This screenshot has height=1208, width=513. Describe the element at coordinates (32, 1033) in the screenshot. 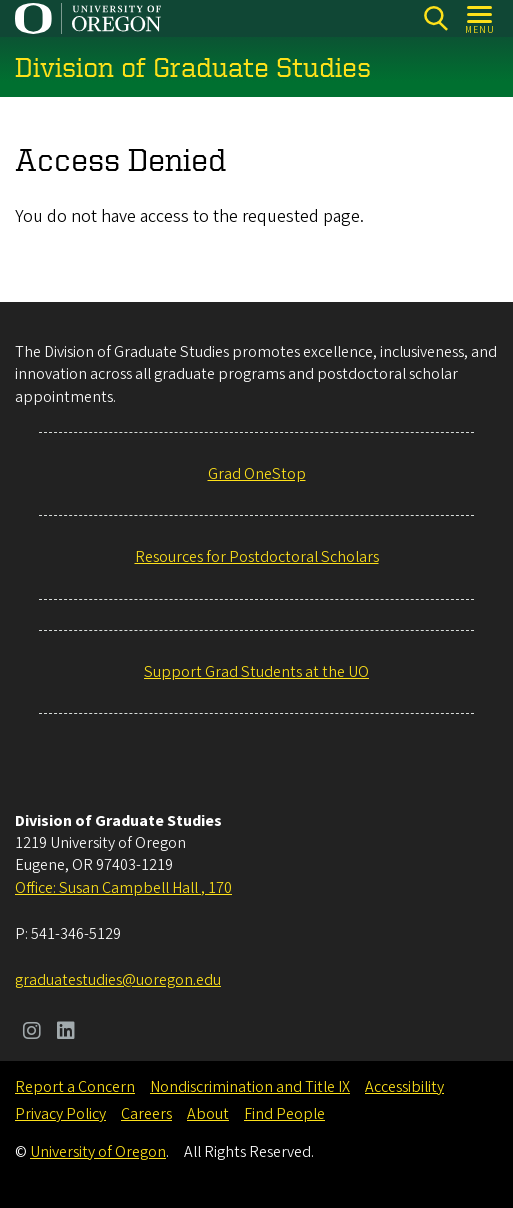

I see `[Visit us on Instagram]` at that location.